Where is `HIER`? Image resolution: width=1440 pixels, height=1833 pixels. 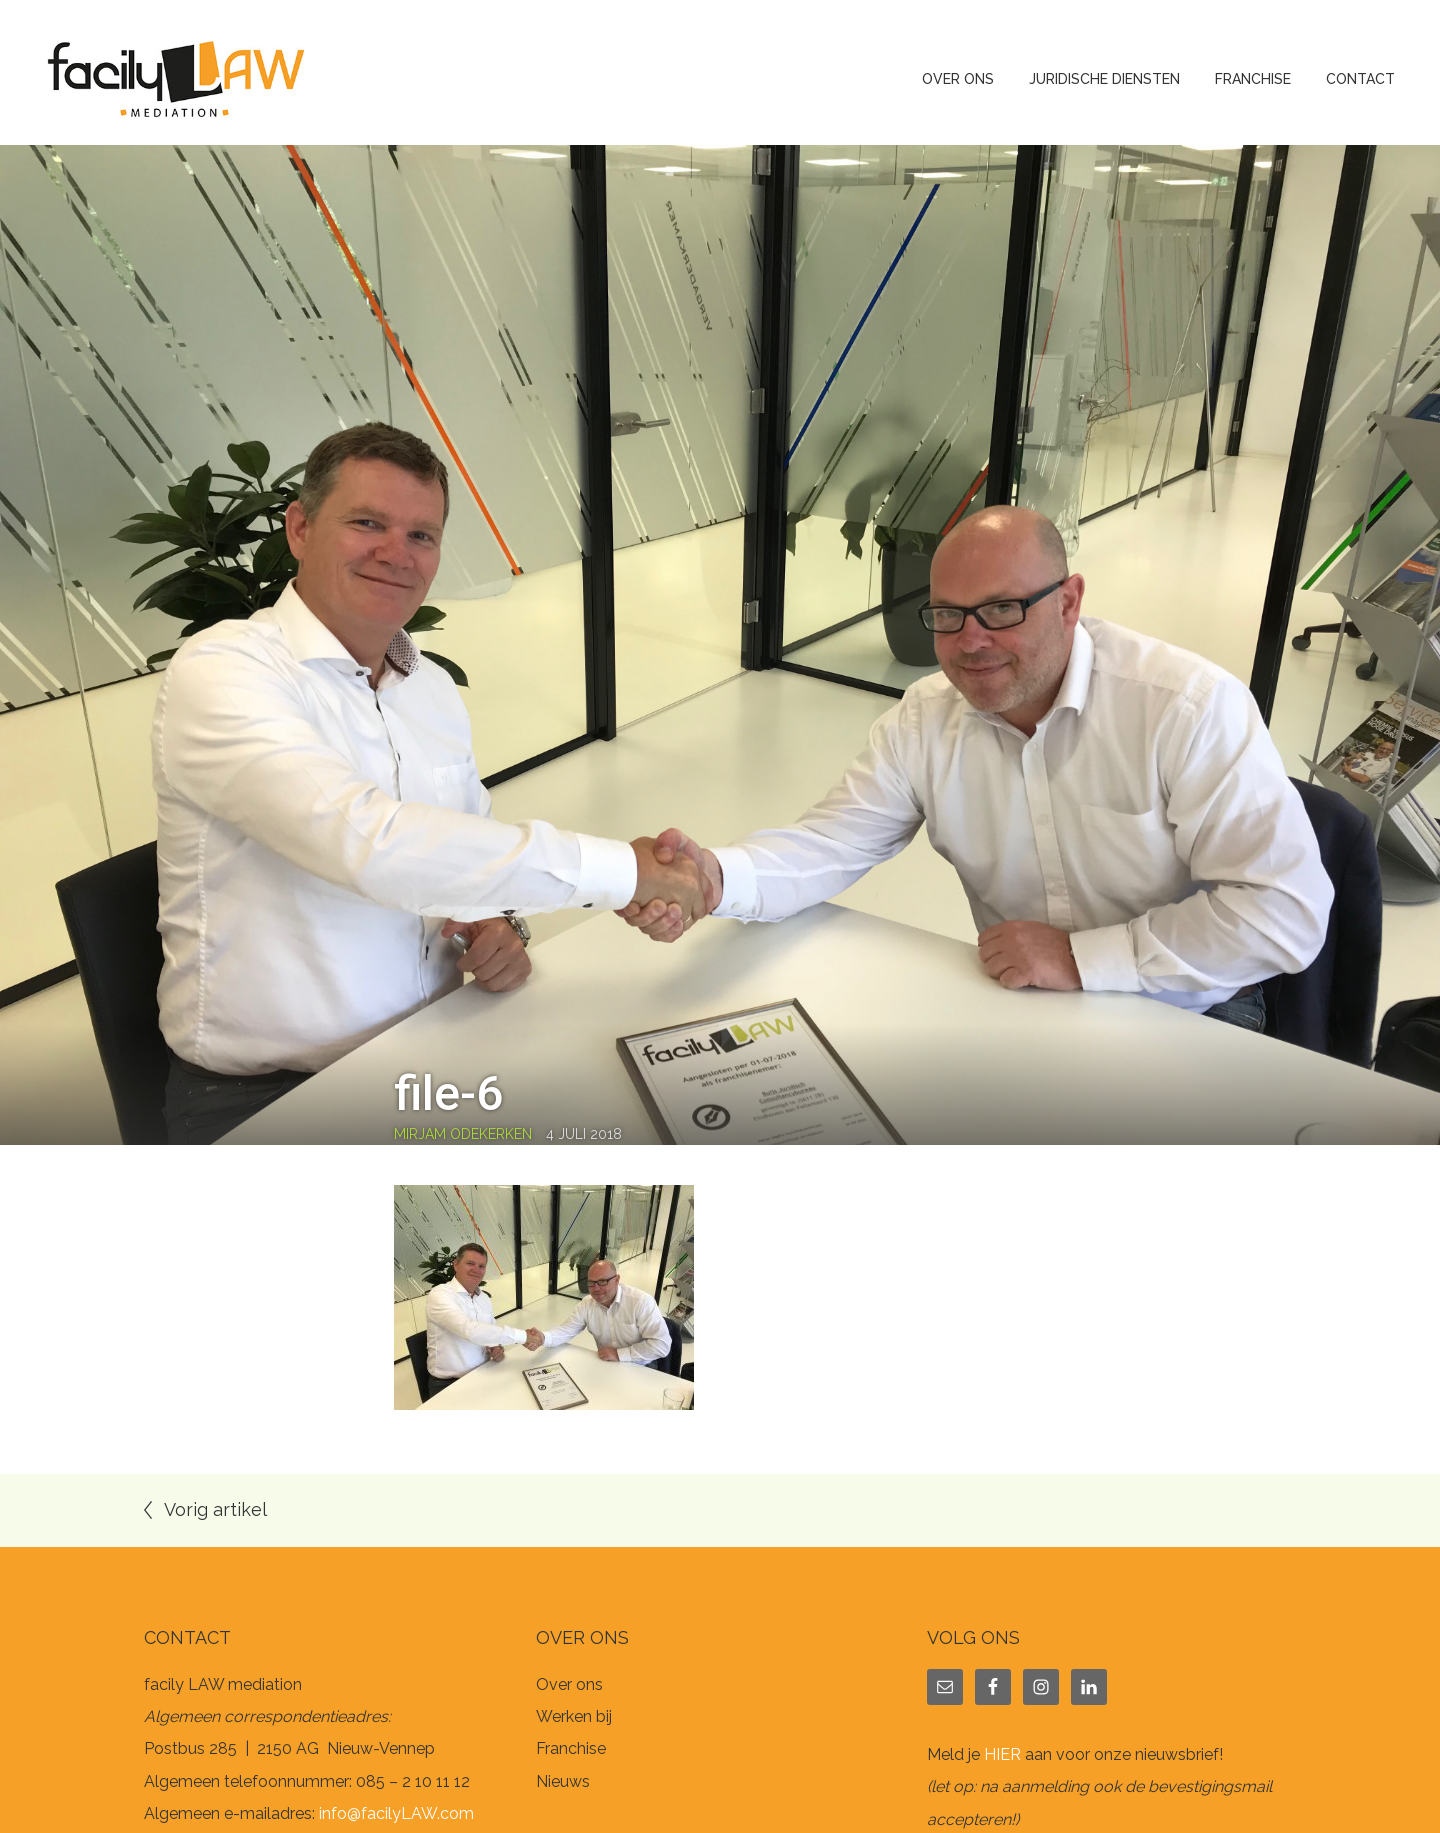
HIER is located at coordinates (1002, 1754).